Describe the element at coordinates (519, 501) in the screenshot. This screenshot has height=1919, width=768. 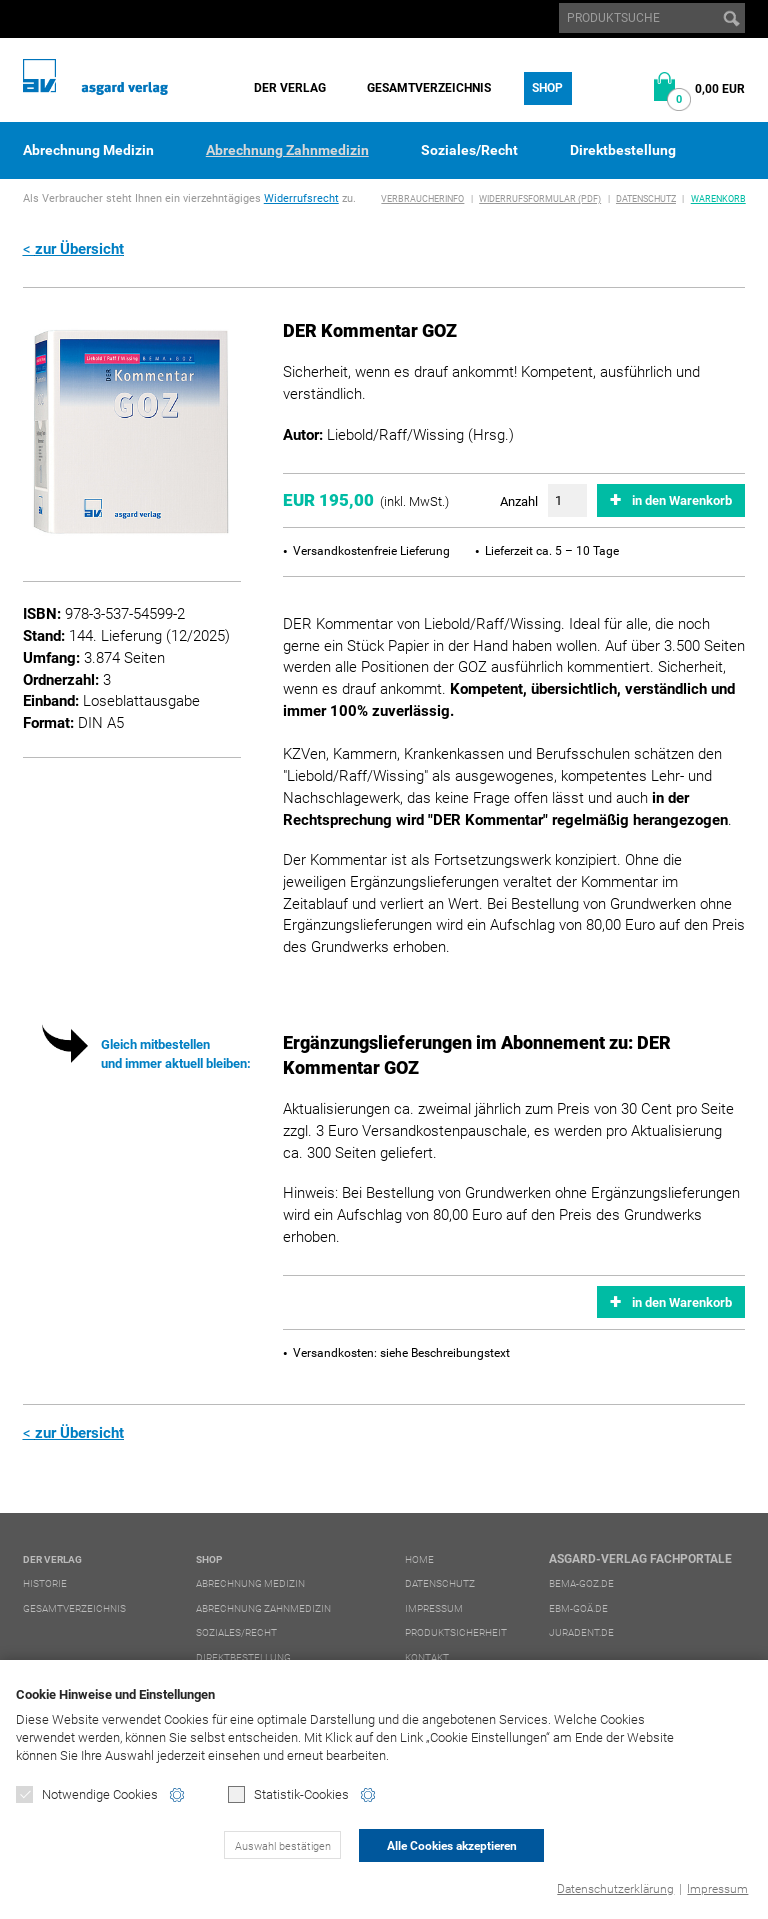
I see `Anzahl` at that location.